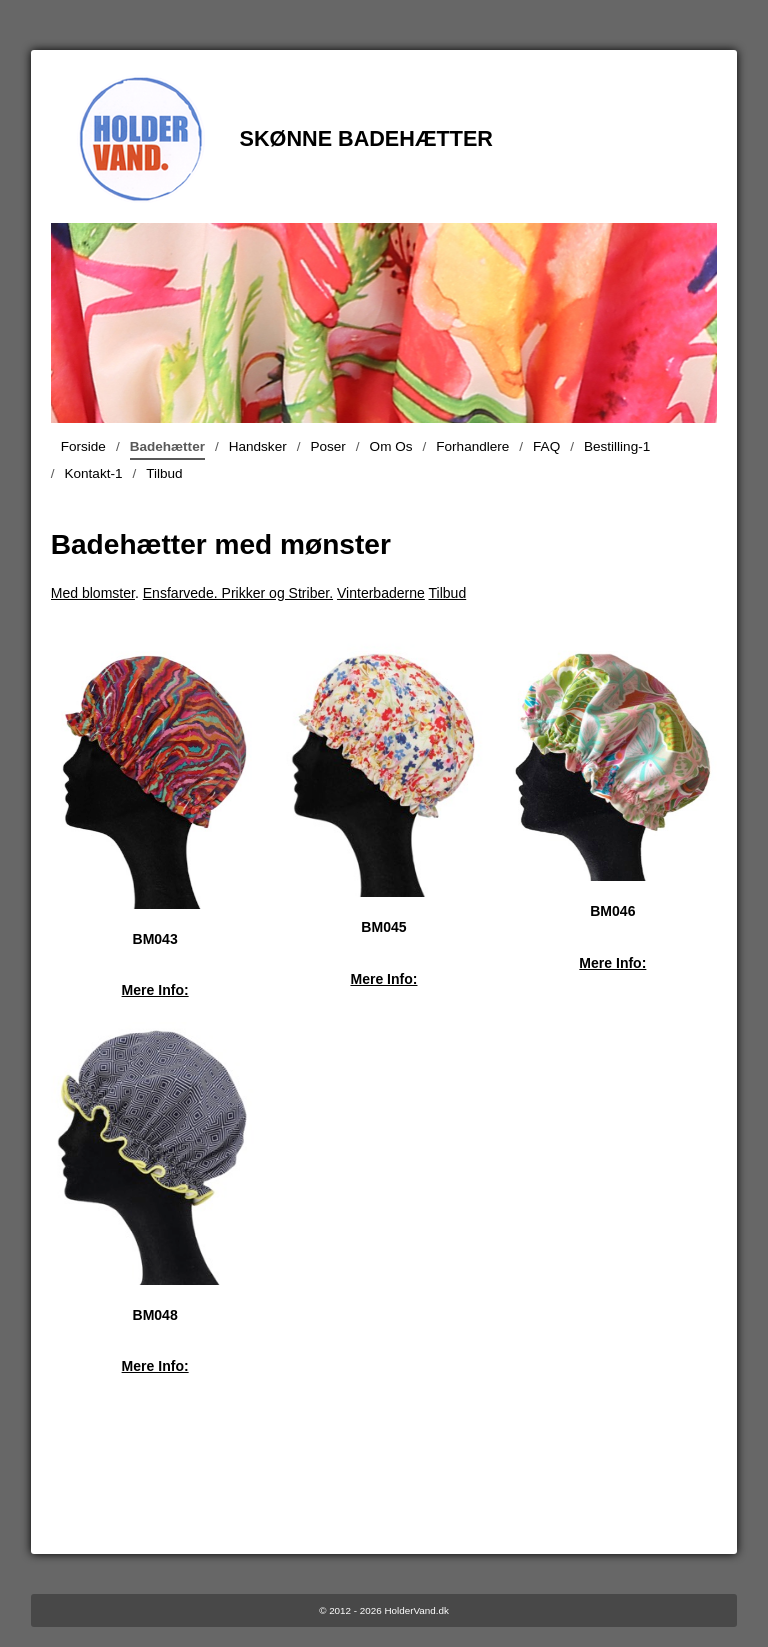  What do you see at coordinates (93, 593) in the screenshot?
I see `Med blomster` at bounding box center [93, 593].